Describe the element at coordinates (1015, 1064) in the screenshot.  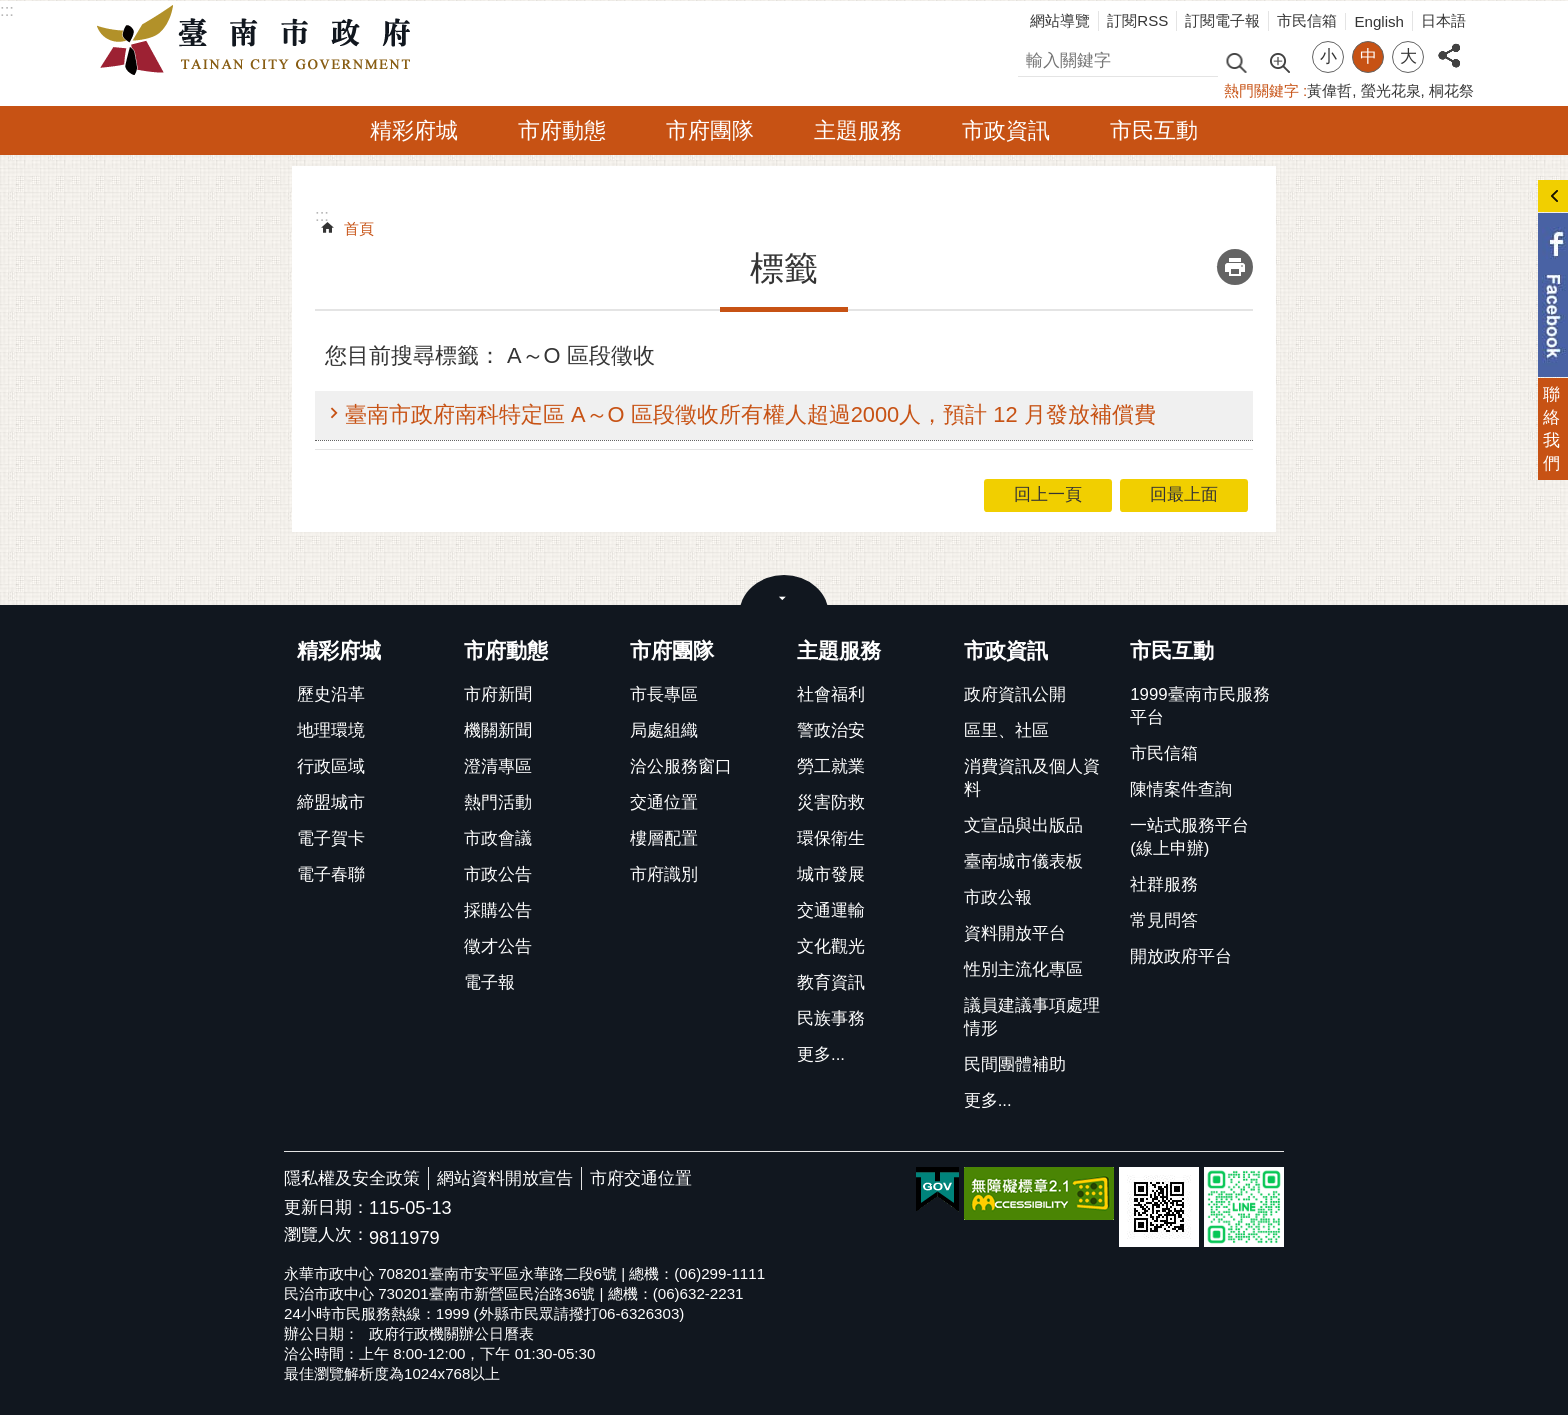
I see `民間團體補助` at that location.